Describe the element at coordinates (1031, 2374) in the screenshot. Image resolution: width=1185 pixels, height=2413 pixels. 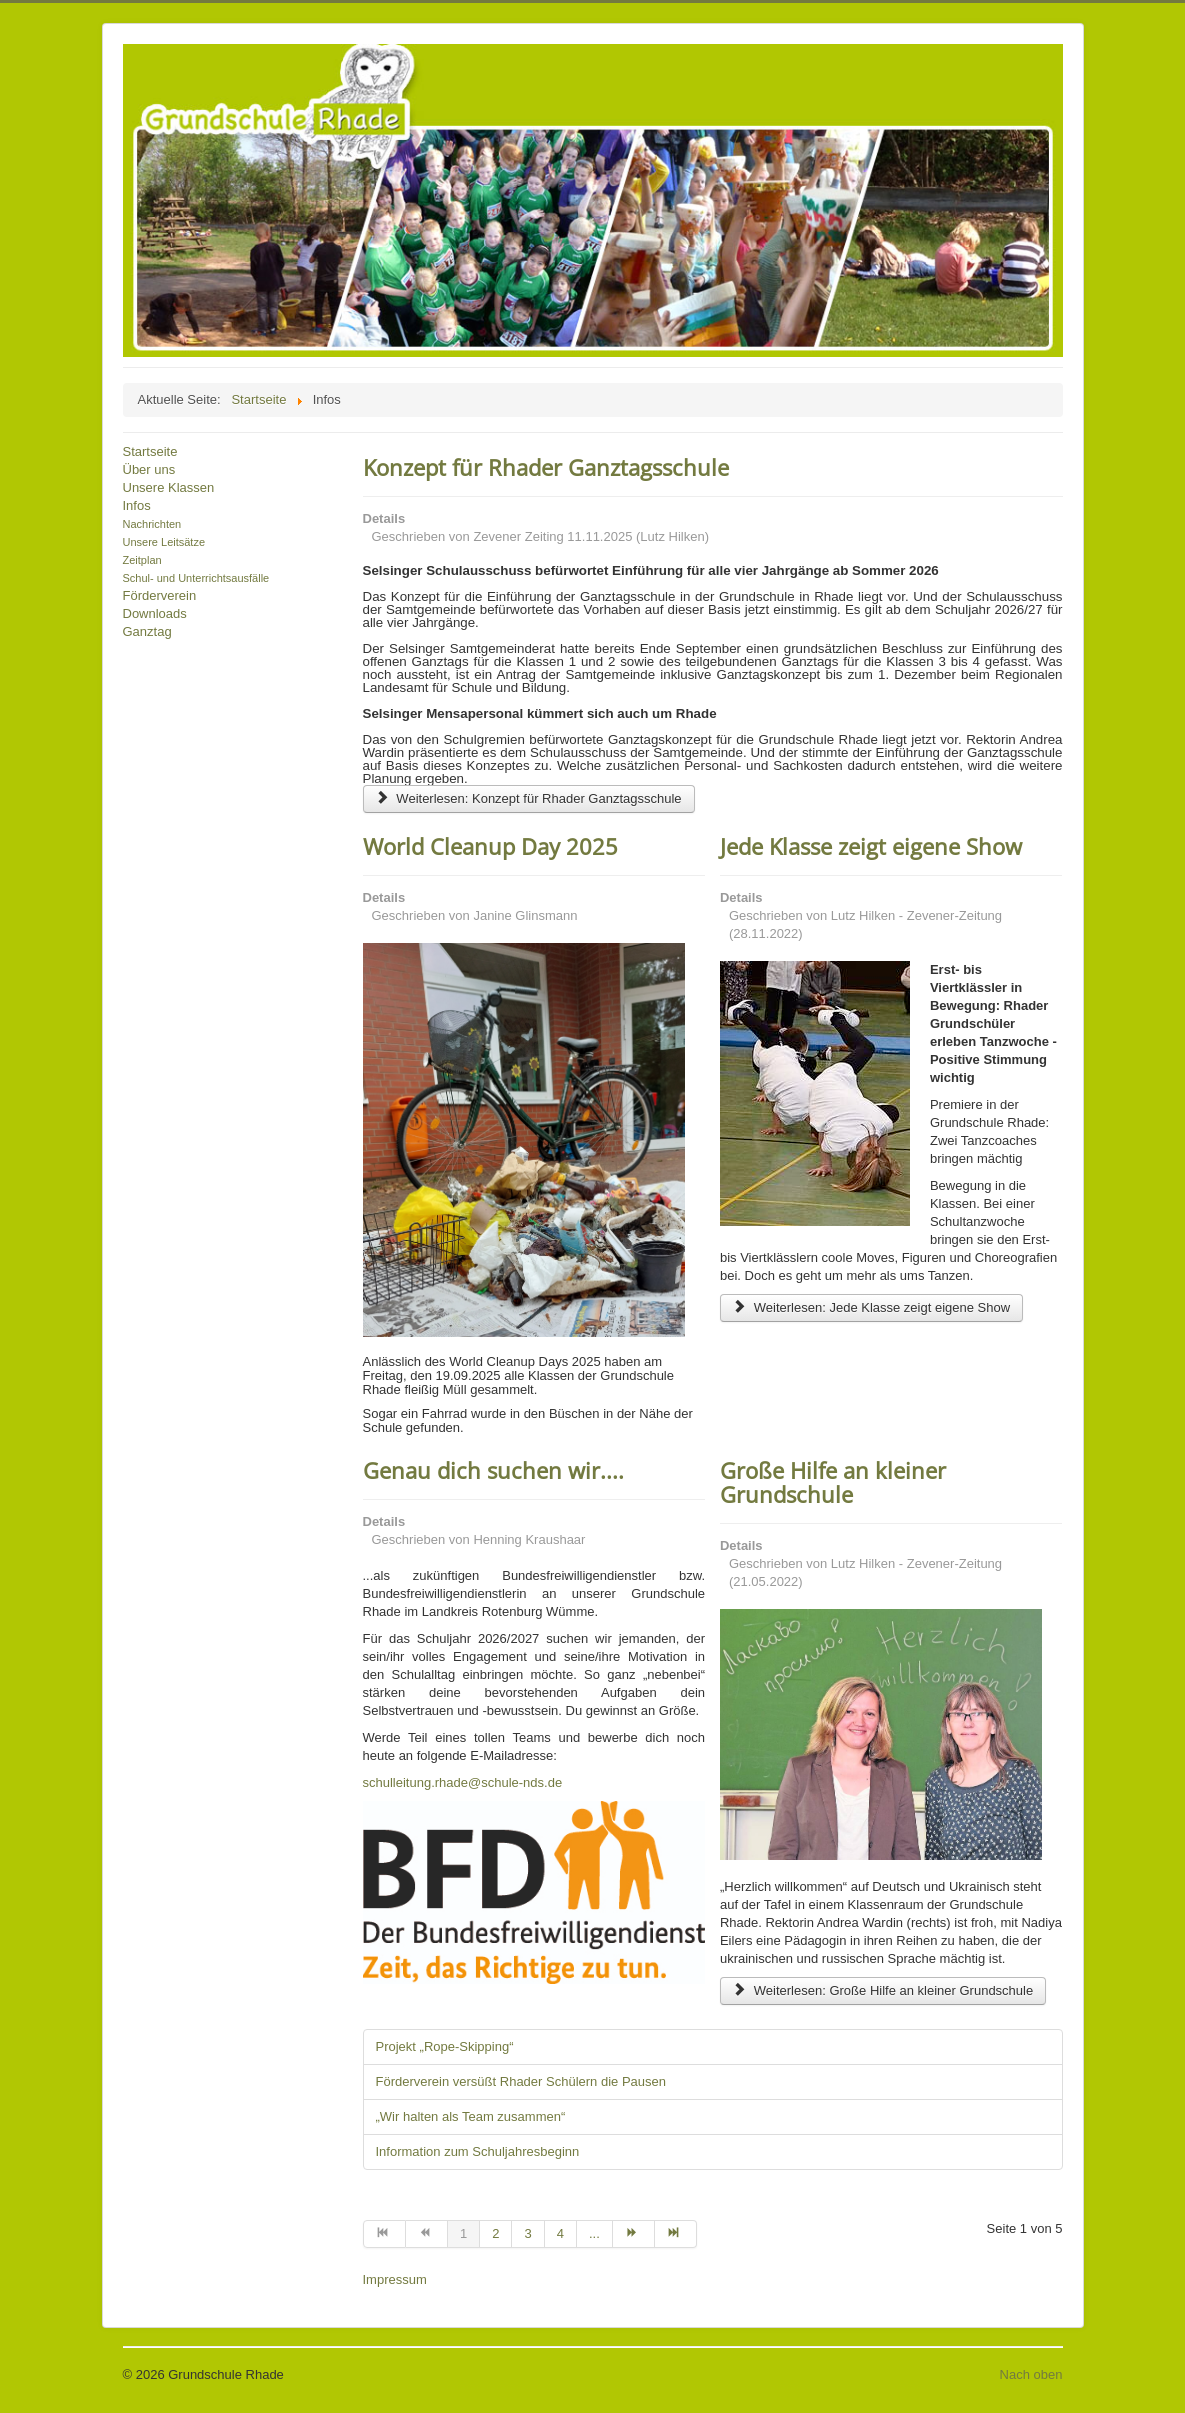
I see `Nach oben` at that location.